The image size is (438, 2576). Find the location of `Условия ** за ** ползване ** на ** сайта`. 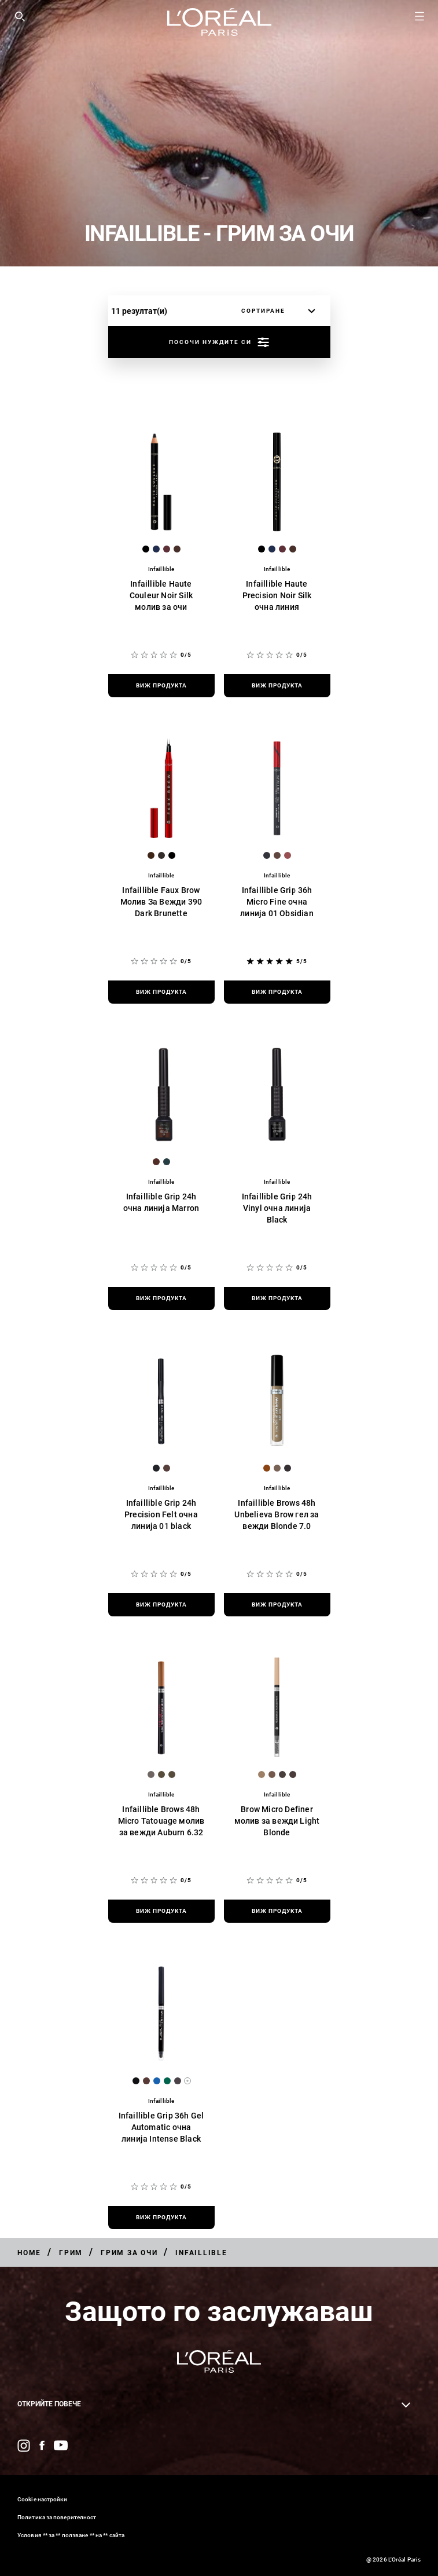

Условия ** за ** ползване ** на ** сайта is located at coordinates (70, 2535).